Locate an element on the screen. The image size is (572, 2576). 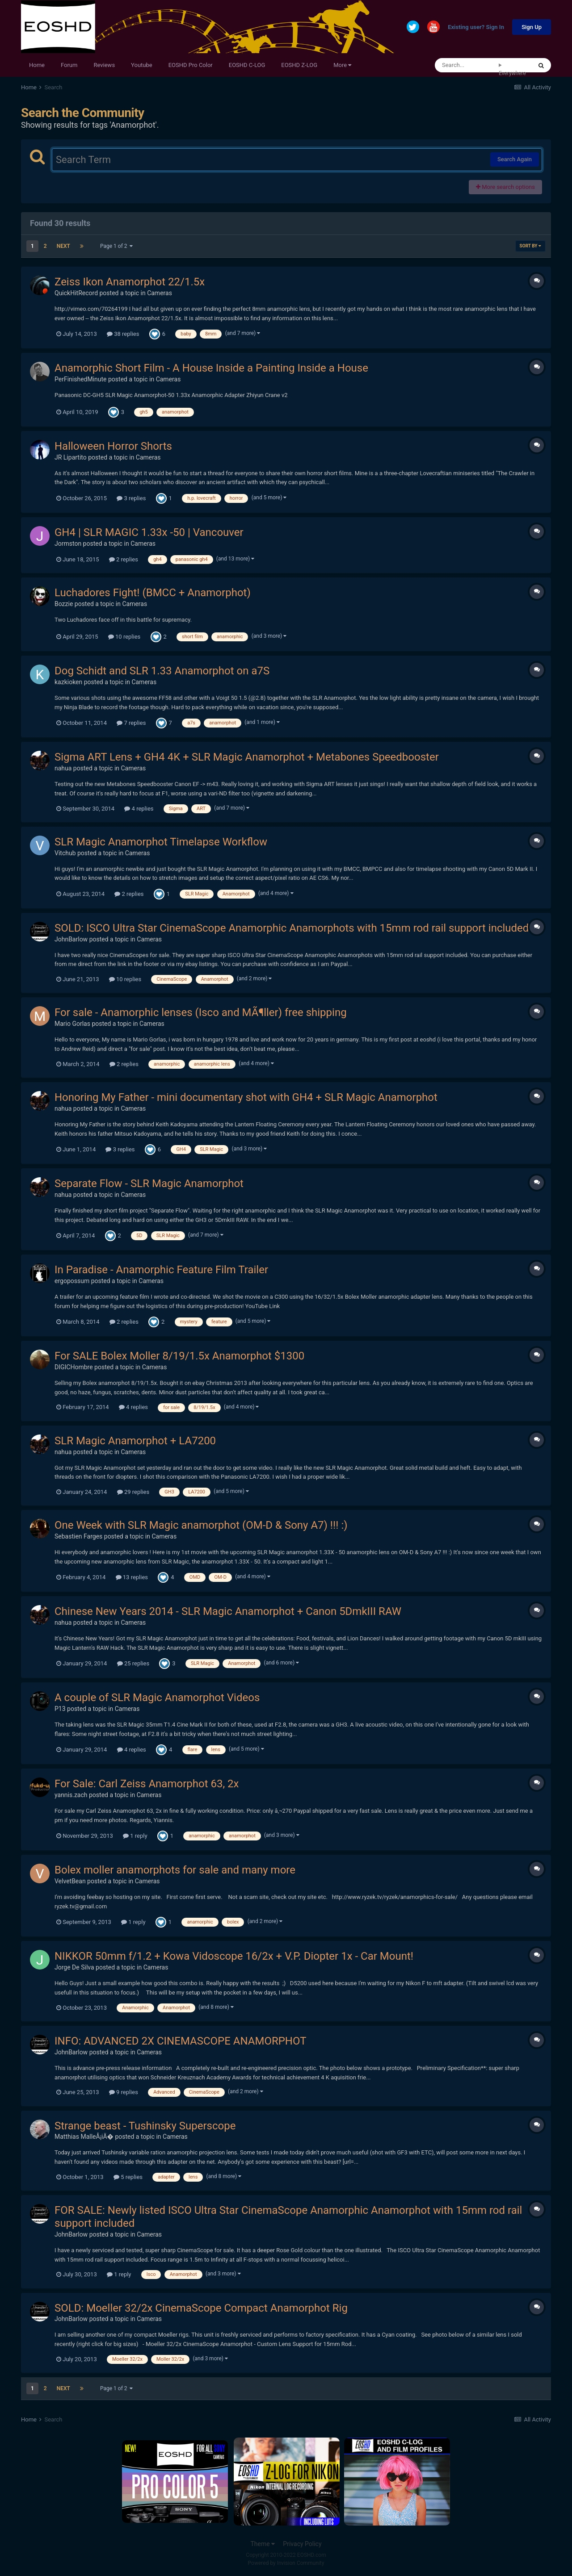
10 replies is located at coordinates (124, 636).